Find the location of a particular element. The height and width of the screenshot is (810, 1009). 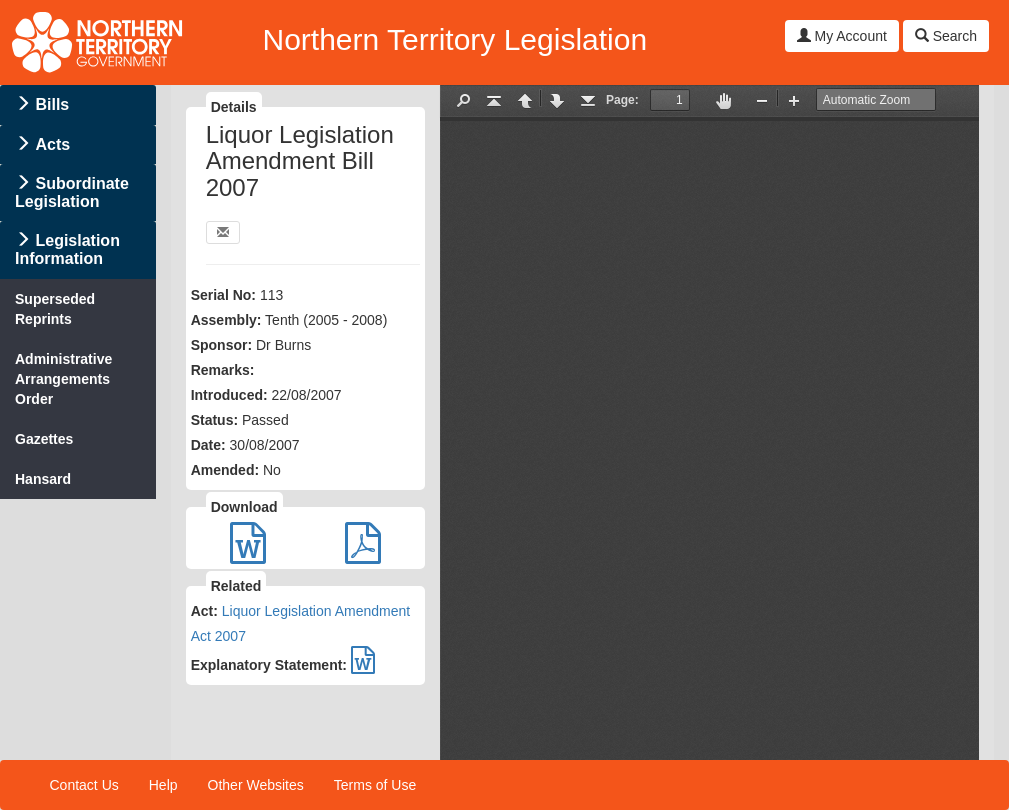

Terms of Use is located at coordinates (375, 785).